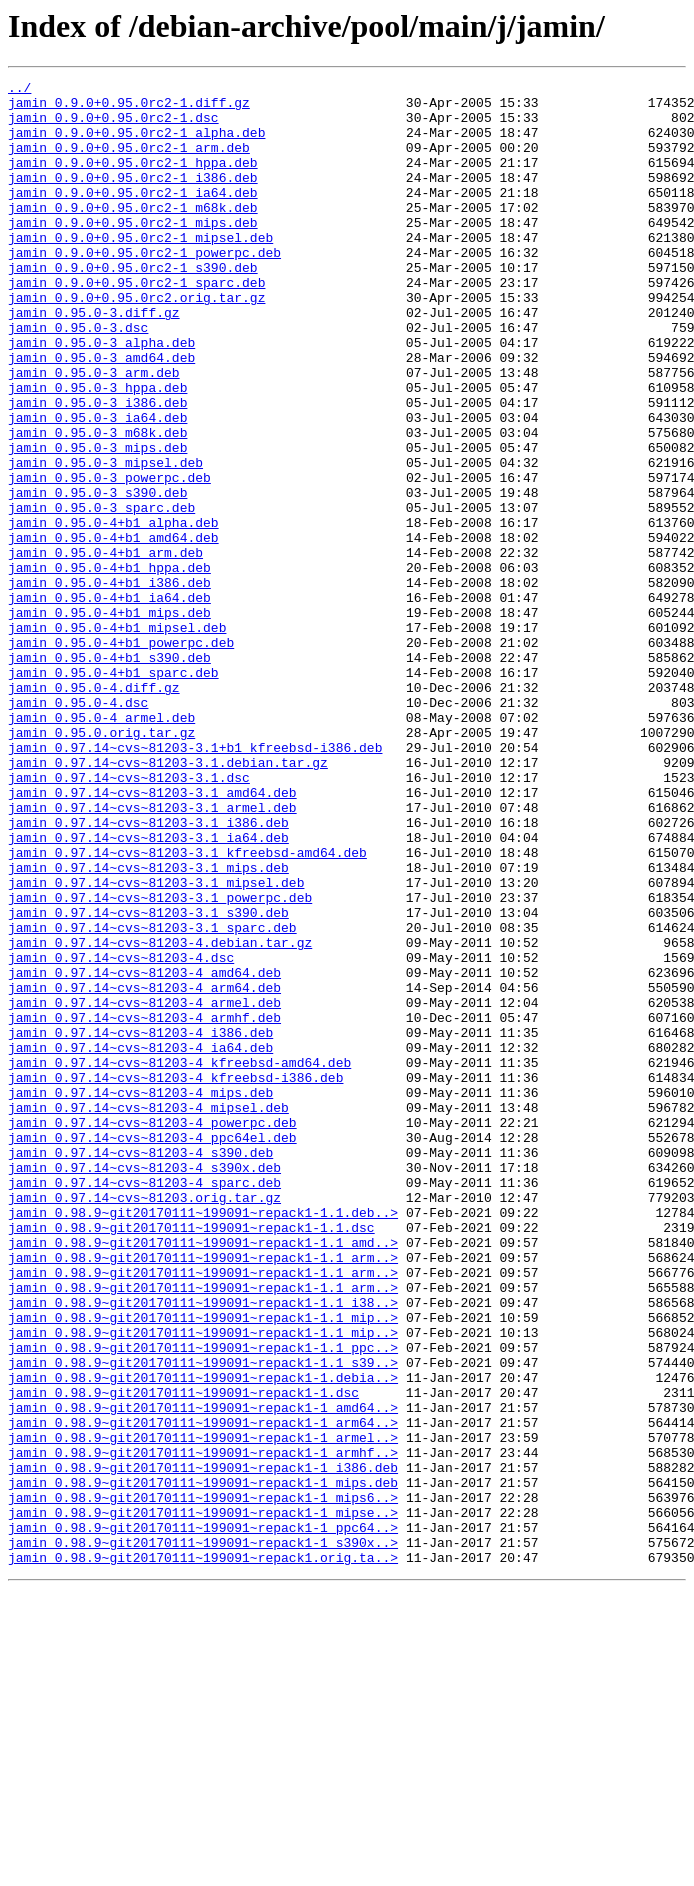 Image resolution: width=694 pixels, height=1886 pixels. Describe the element at coordinates (144, 1152) in the screenshot. I see `jamin_0.97.14~cvs~81203-4_amd64.deb` at that location.